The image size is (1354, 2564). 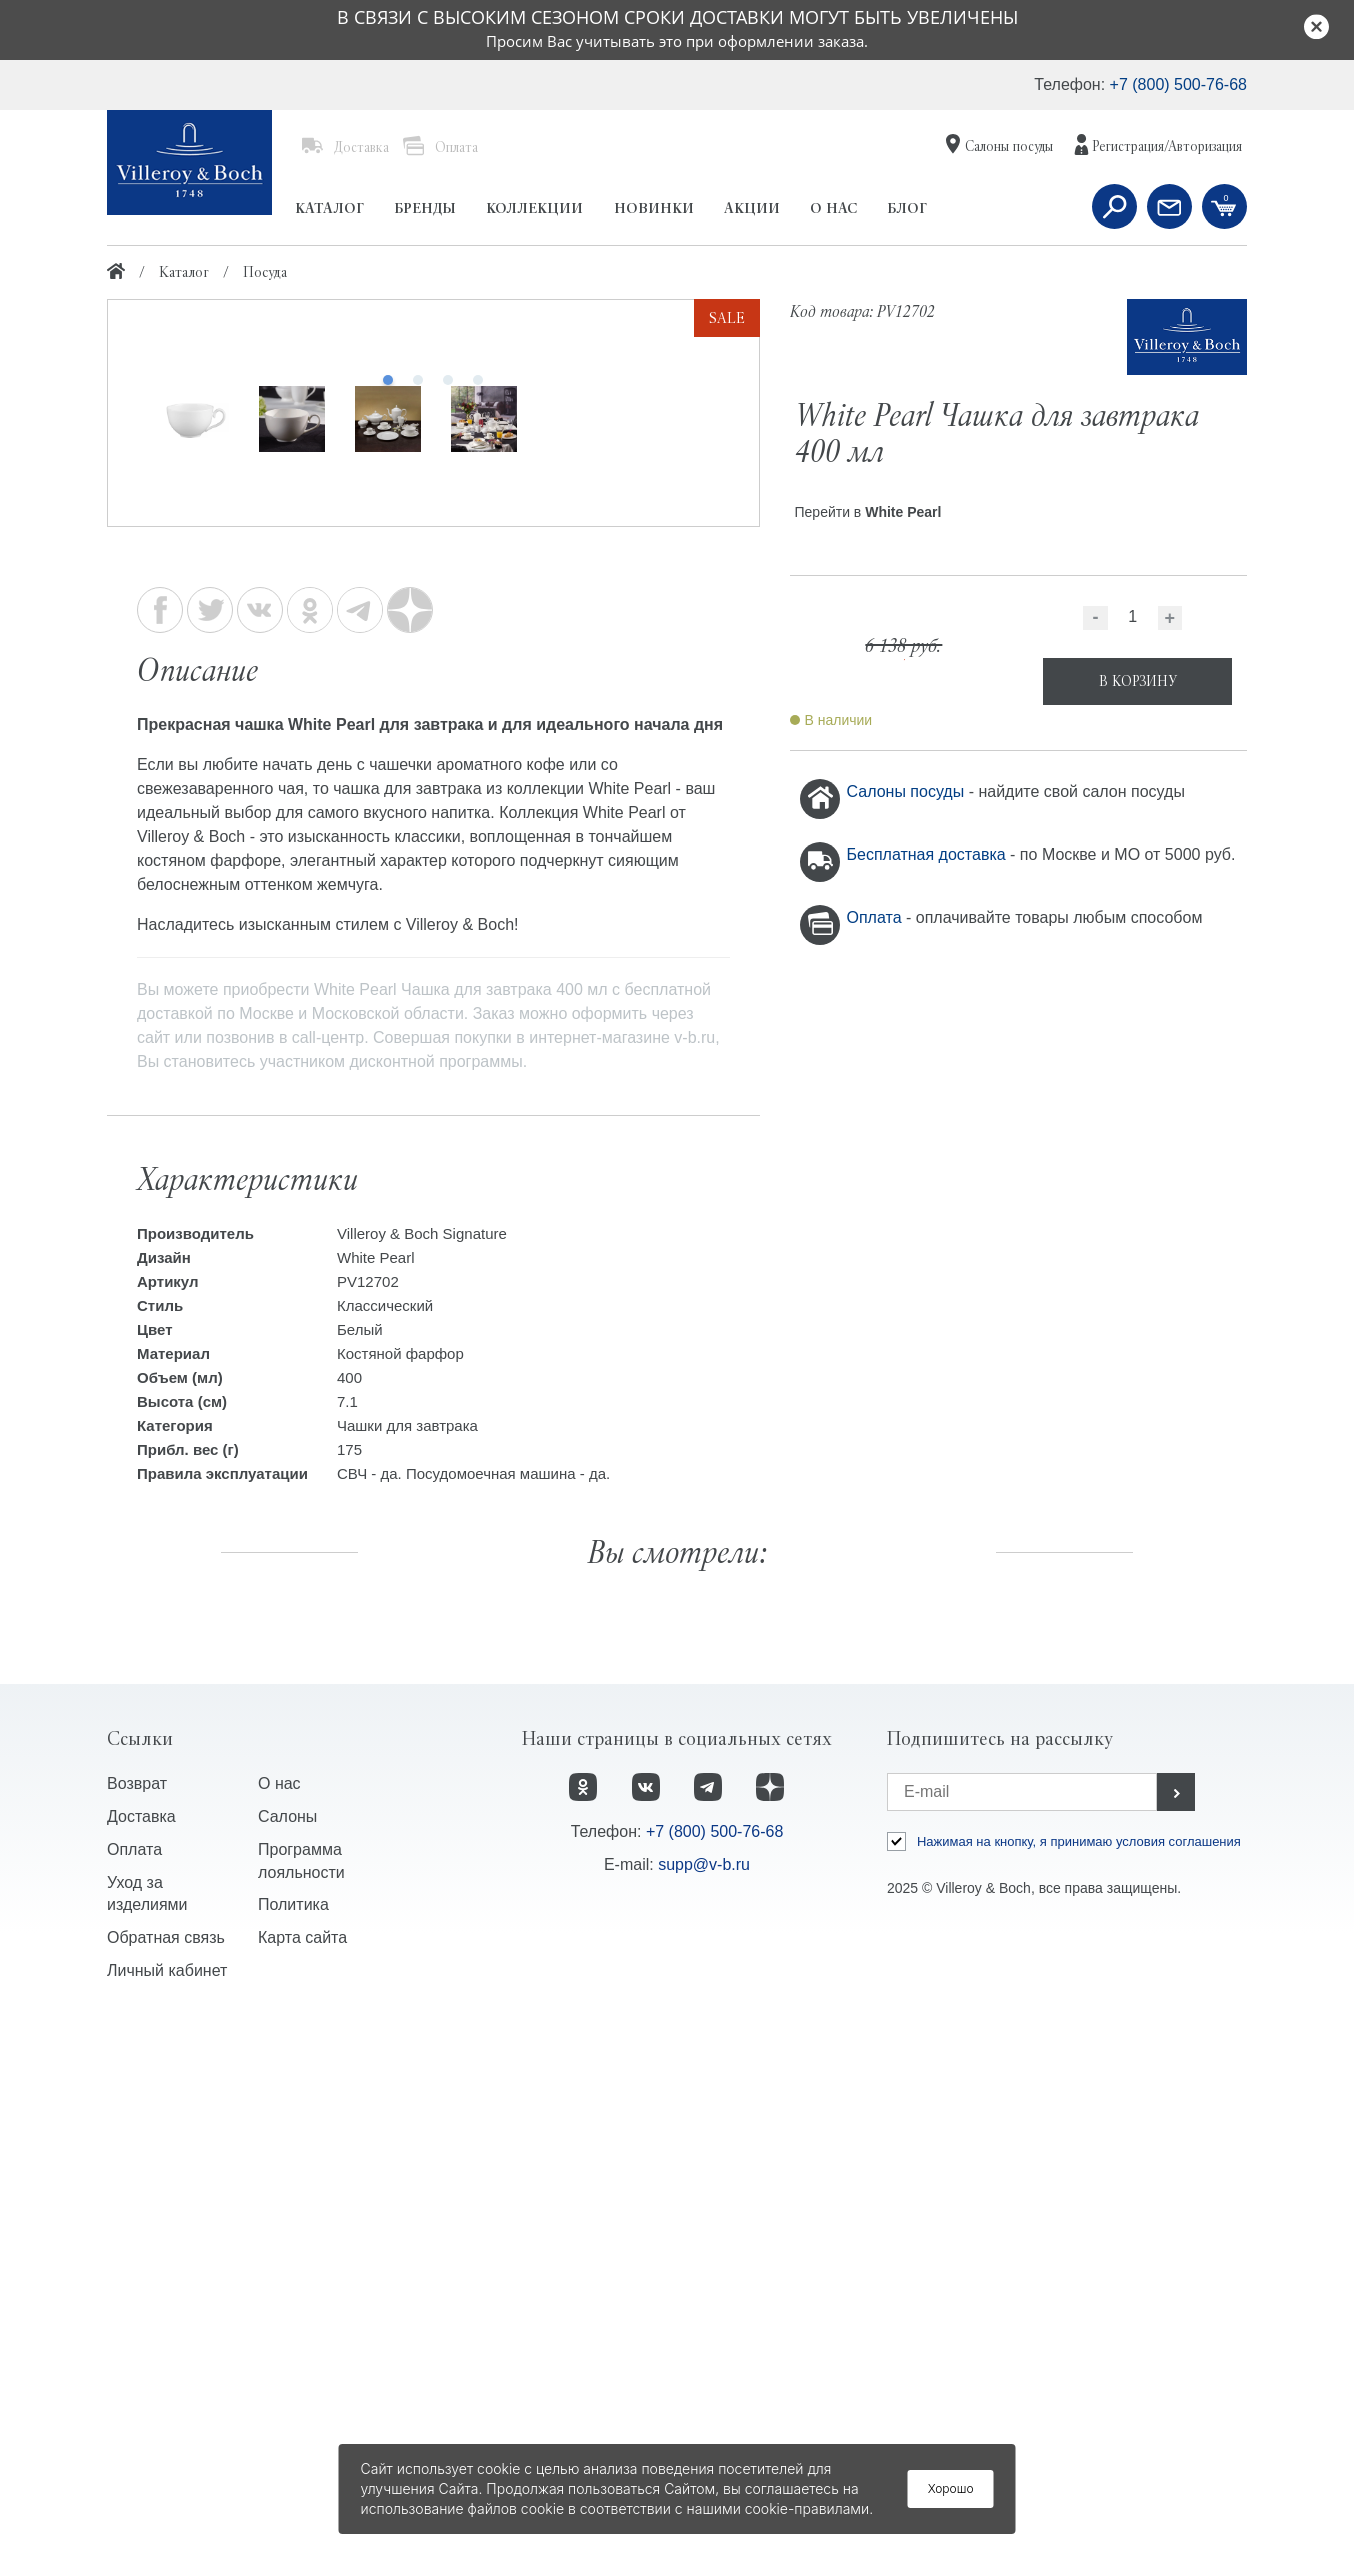 I want to click on Оплата, so click(x=876, y=917).